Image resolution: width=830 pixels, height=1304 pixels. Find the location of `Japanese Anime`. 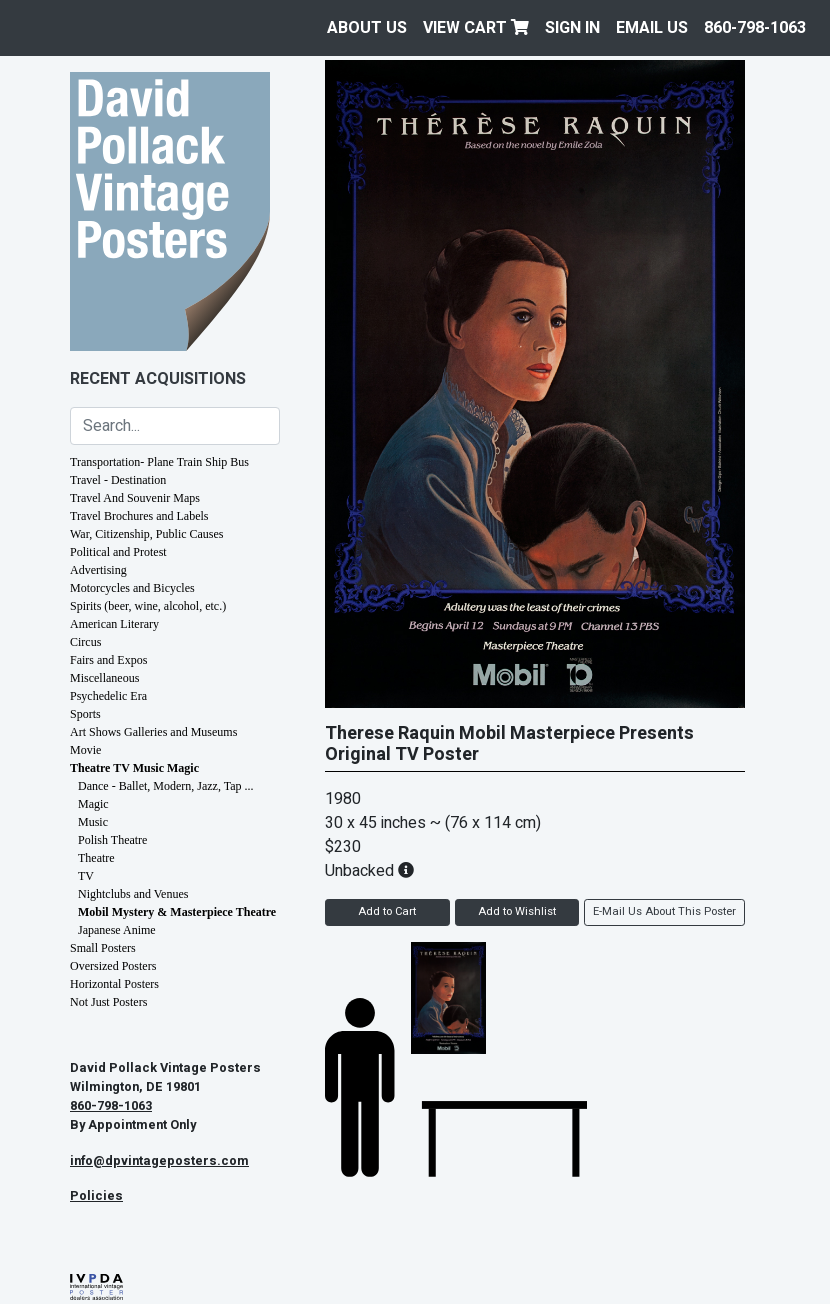

Japanese Anime is located at coordinates (117, 930).